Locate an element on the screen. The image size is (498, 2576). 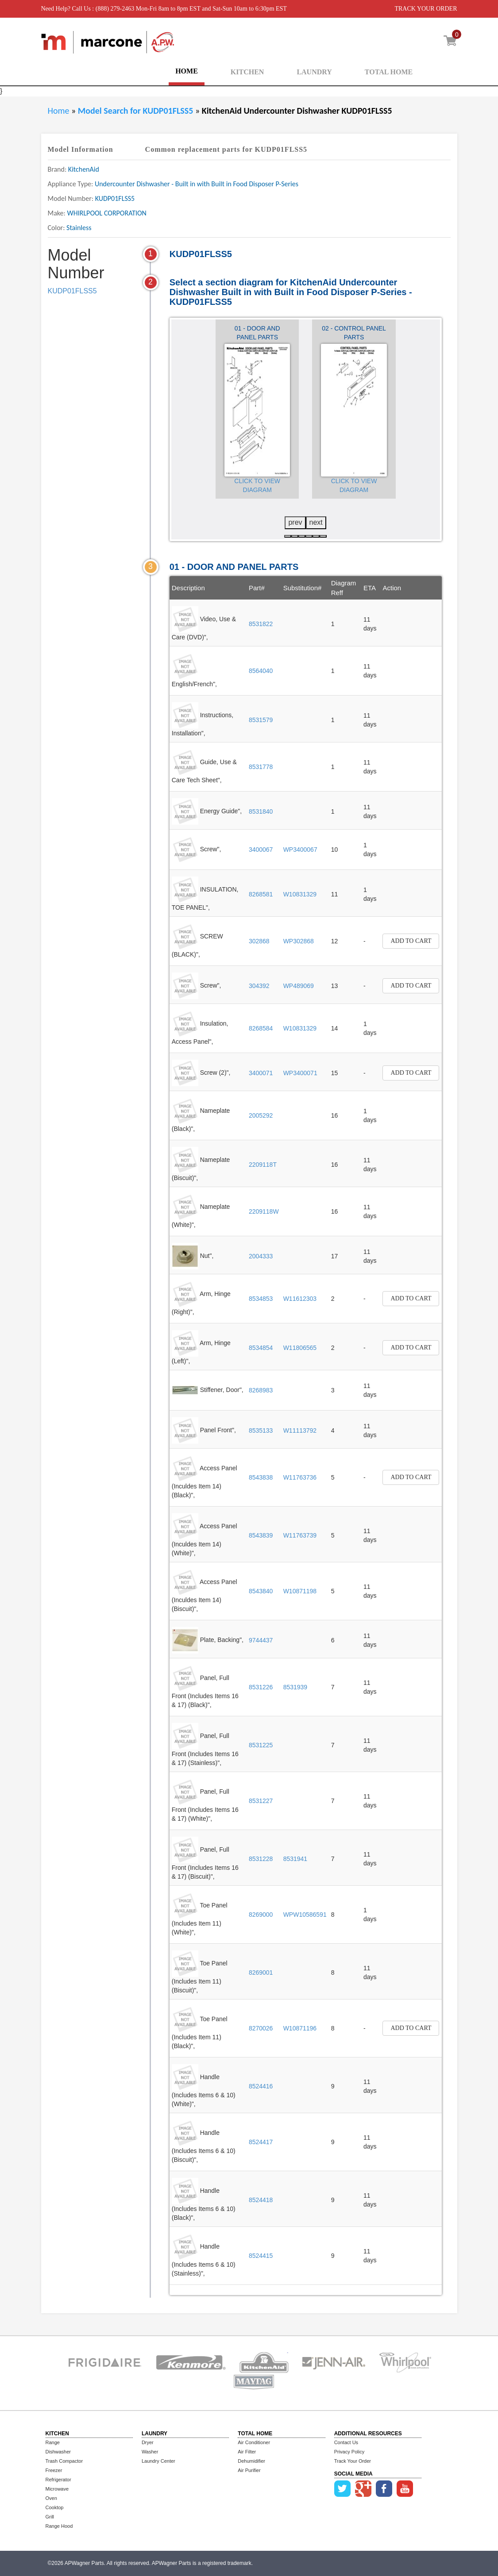
8531226 is located at coordinates (261, 1687).